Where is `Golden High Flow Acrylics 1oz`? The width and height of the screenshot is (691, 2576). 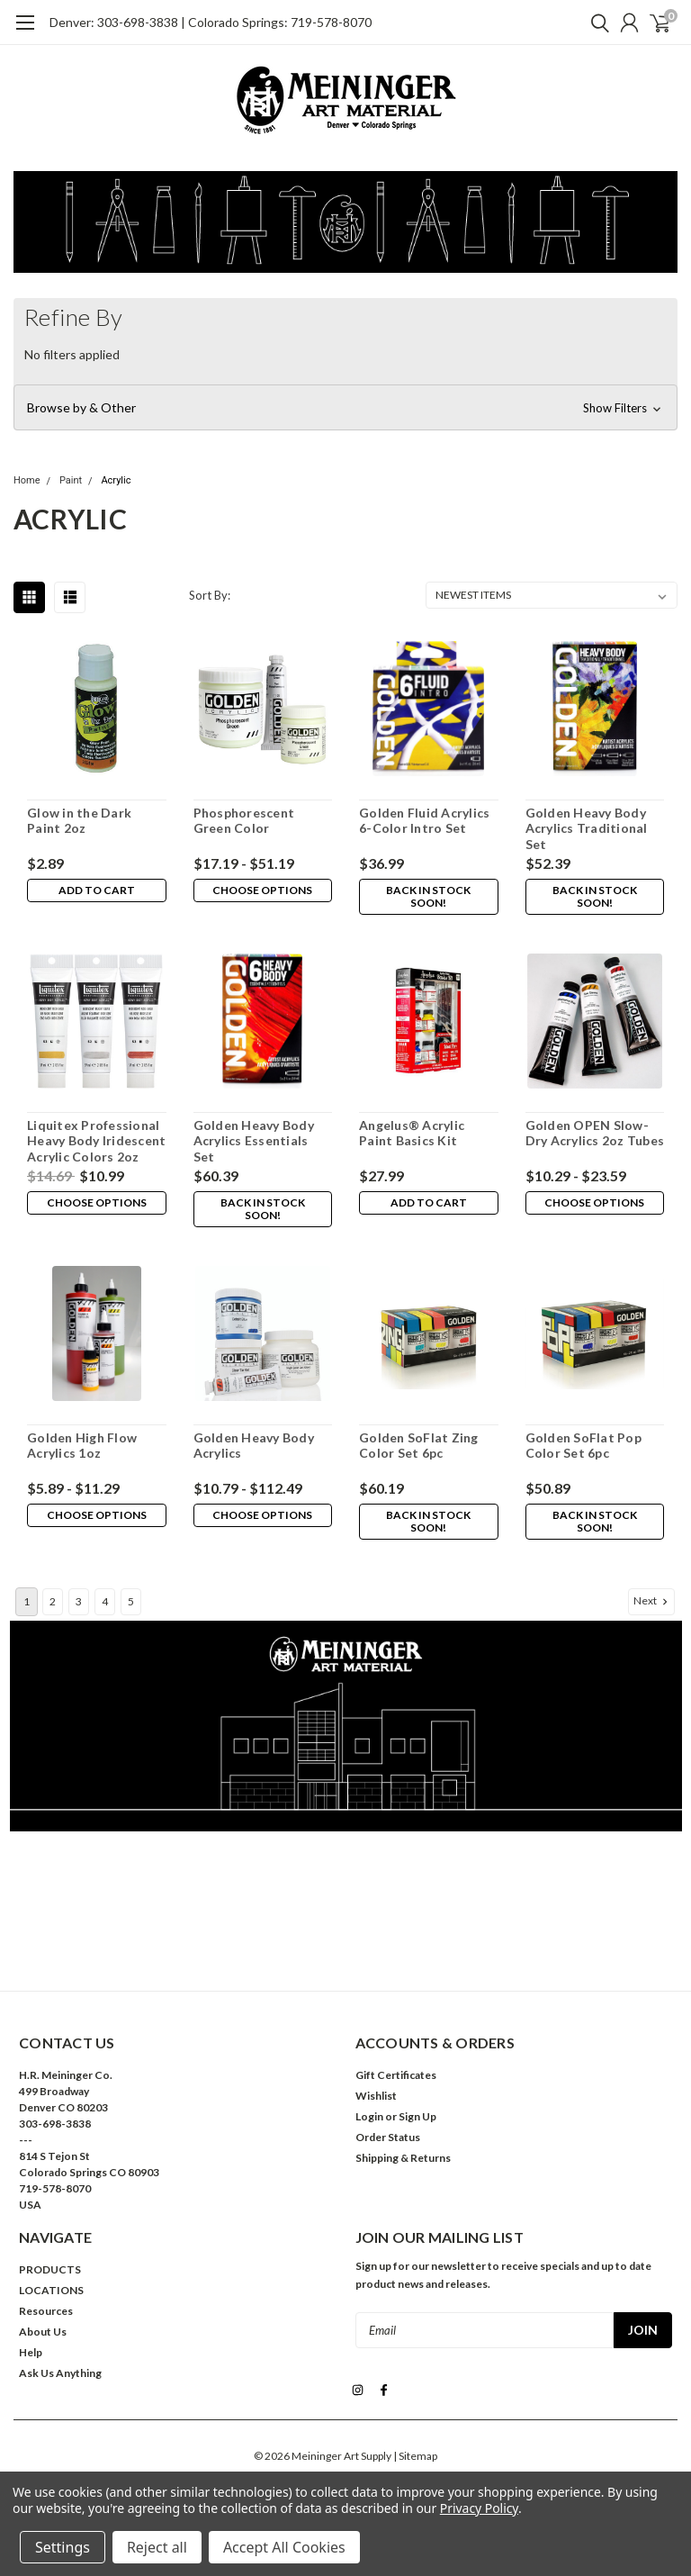 Golden High Flow Acrylics 1oz is located at coordinates (82, 1445).